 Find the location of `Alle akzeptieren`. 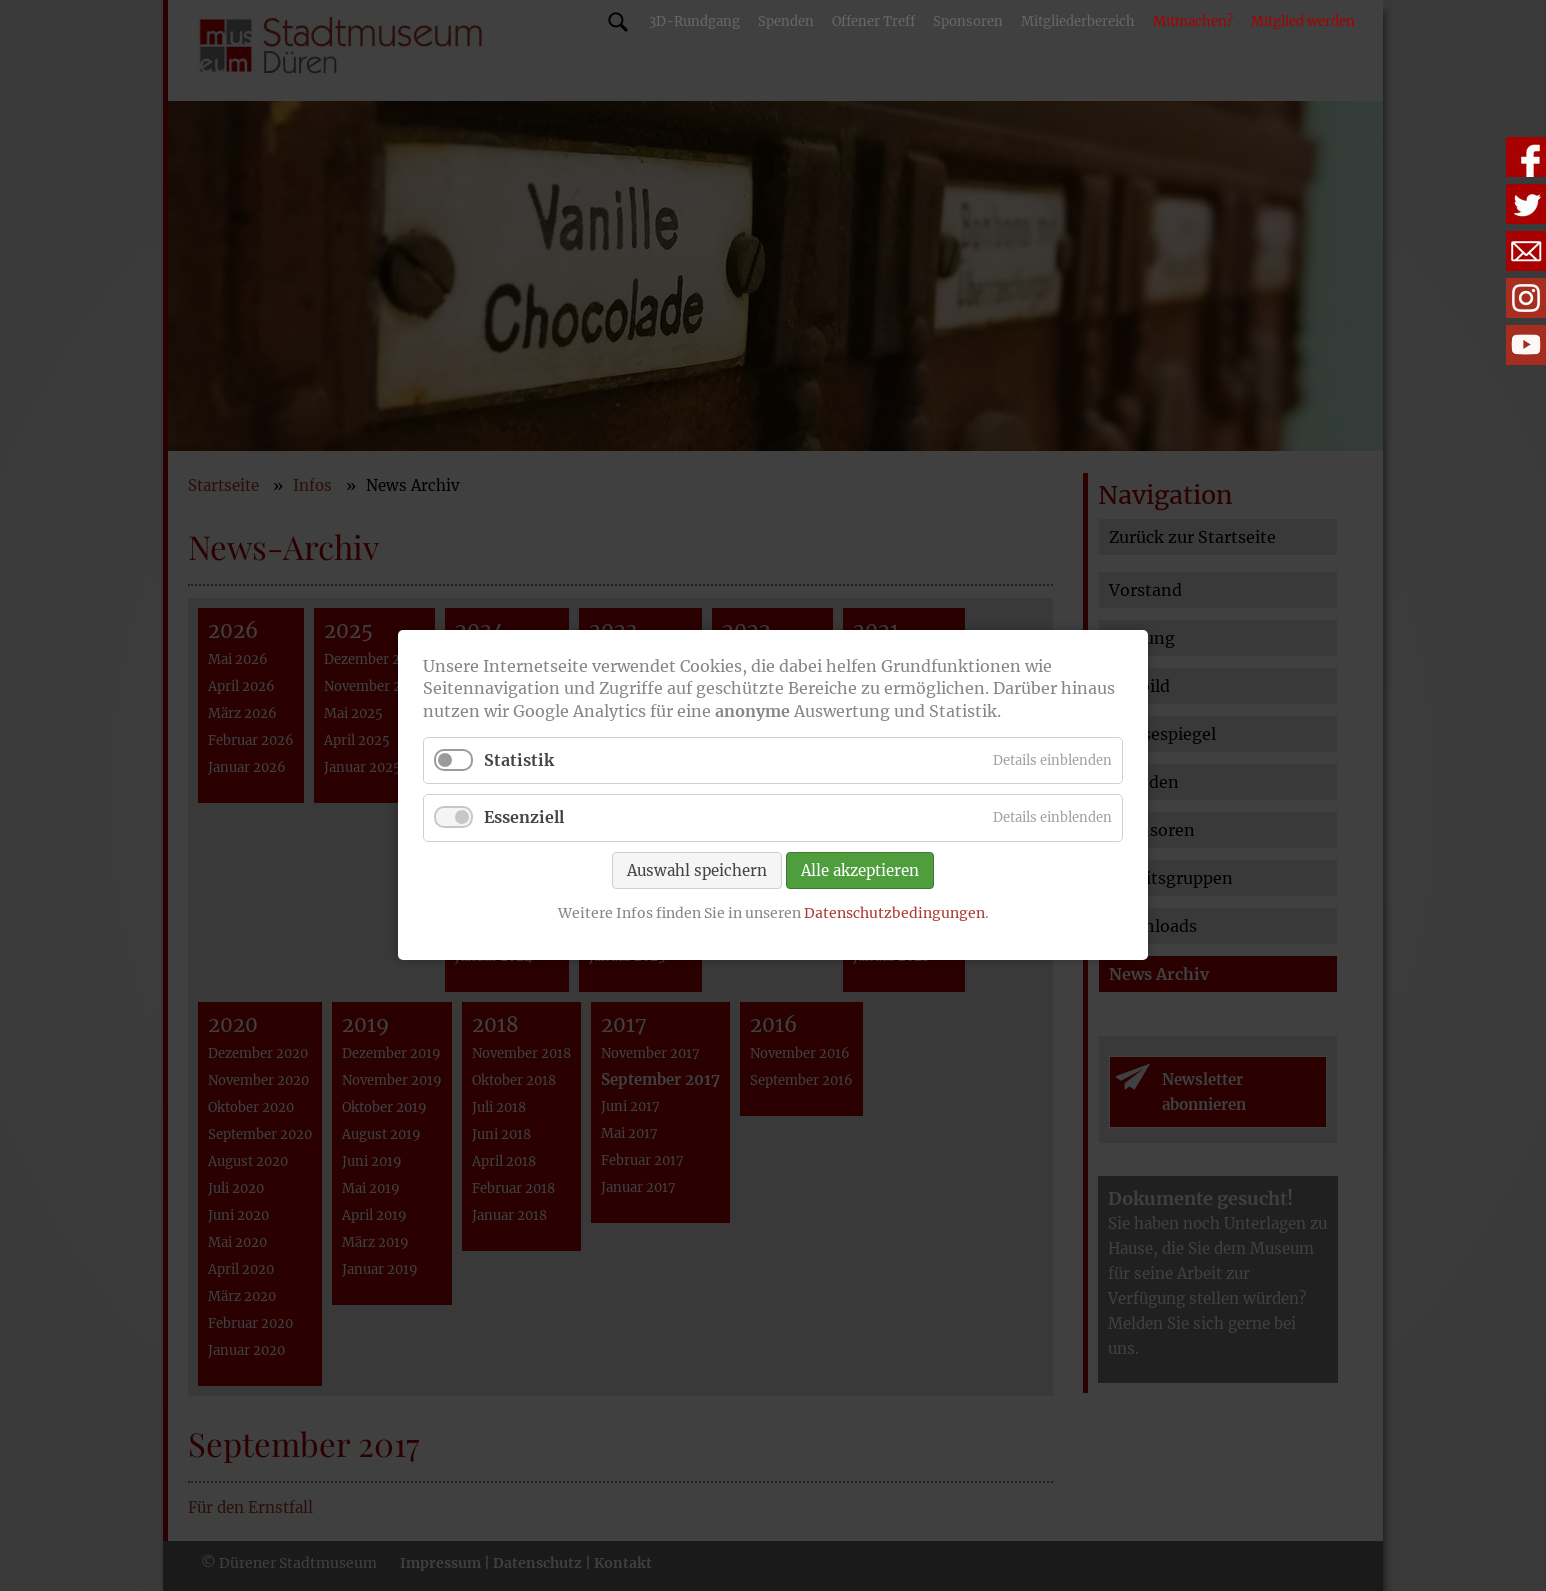

Alle akzeptieren is located at coordinates (860, 870).